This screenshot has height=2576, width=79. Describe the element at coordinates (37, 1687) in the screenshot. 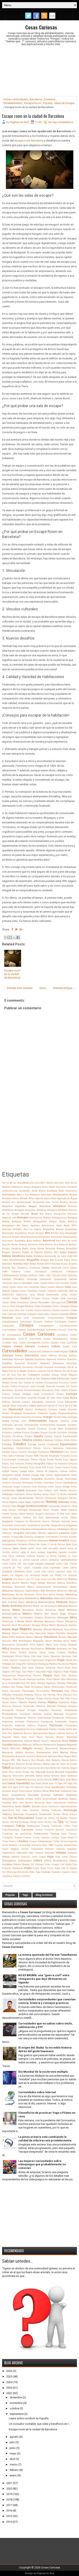

I see `Pensadores` at that location.